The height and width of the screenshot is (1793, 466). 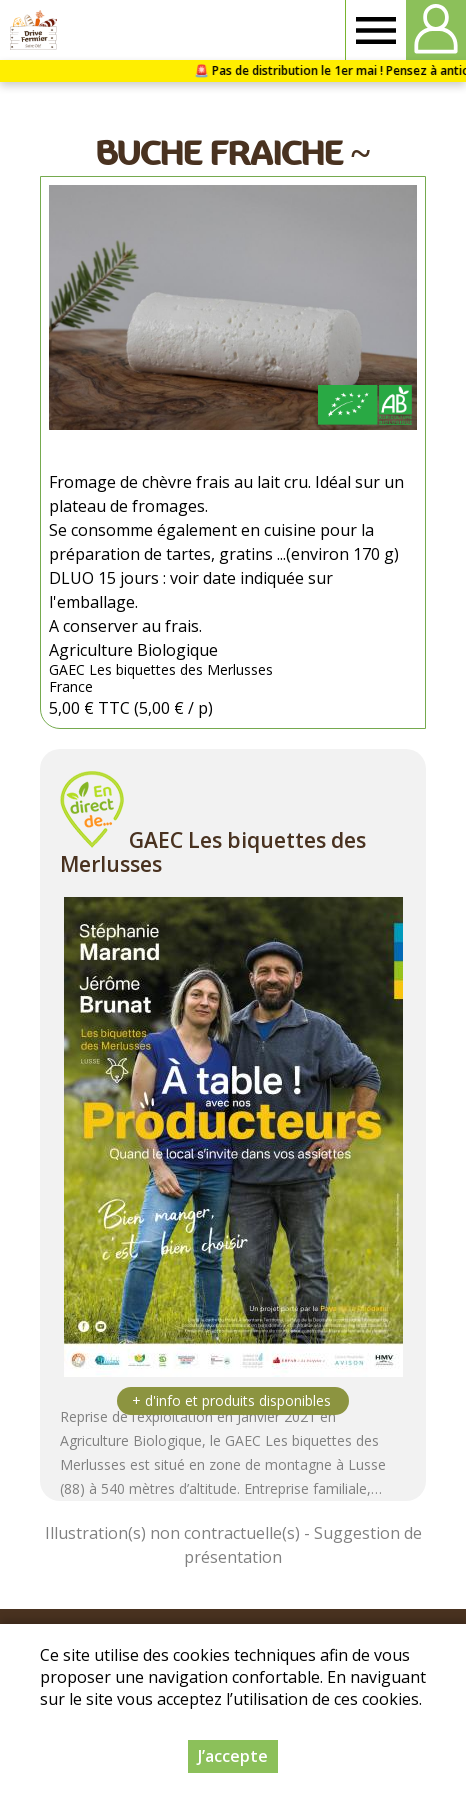 What do you see at coordinates (213, 852) in the screenshot?
I see `GAEC Les biquettes des Merlusses` at bounding box center [213, 852].